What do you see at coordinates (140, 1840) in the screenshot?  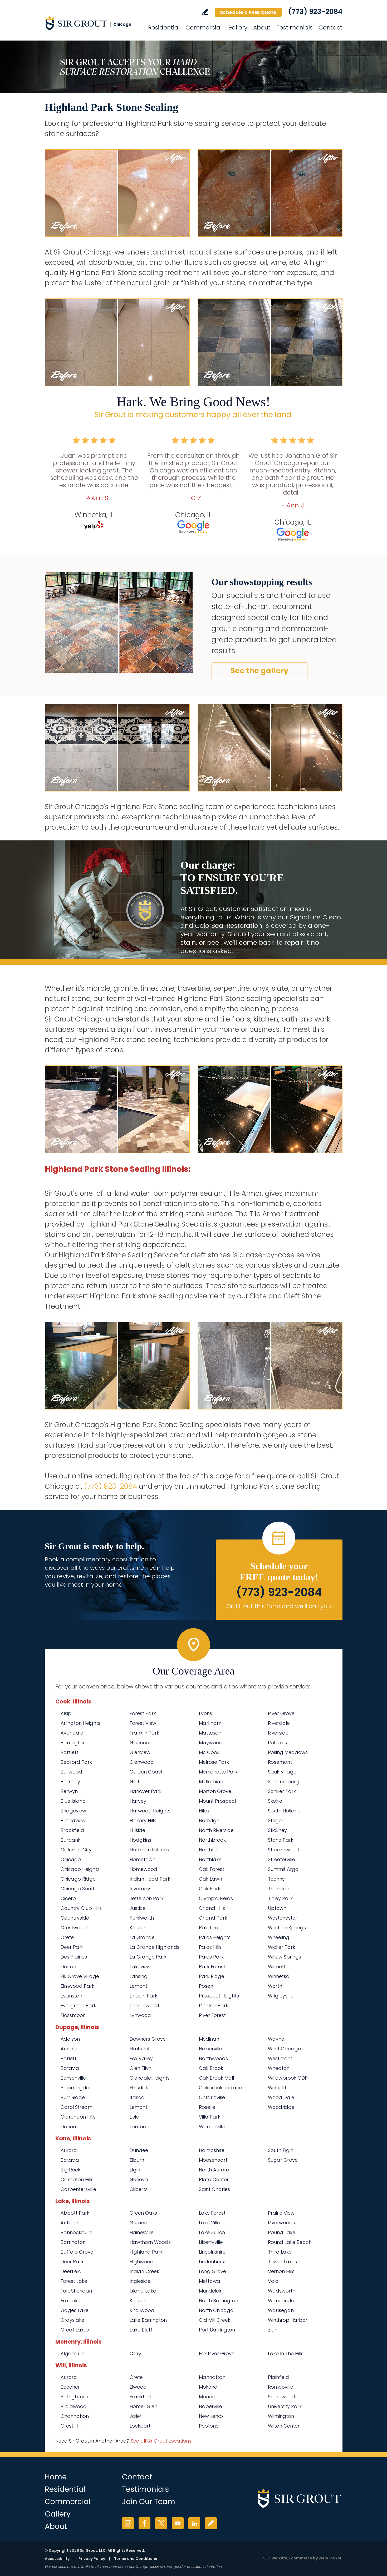 I see `Hodgkins` at bounding box center [140, 1840].